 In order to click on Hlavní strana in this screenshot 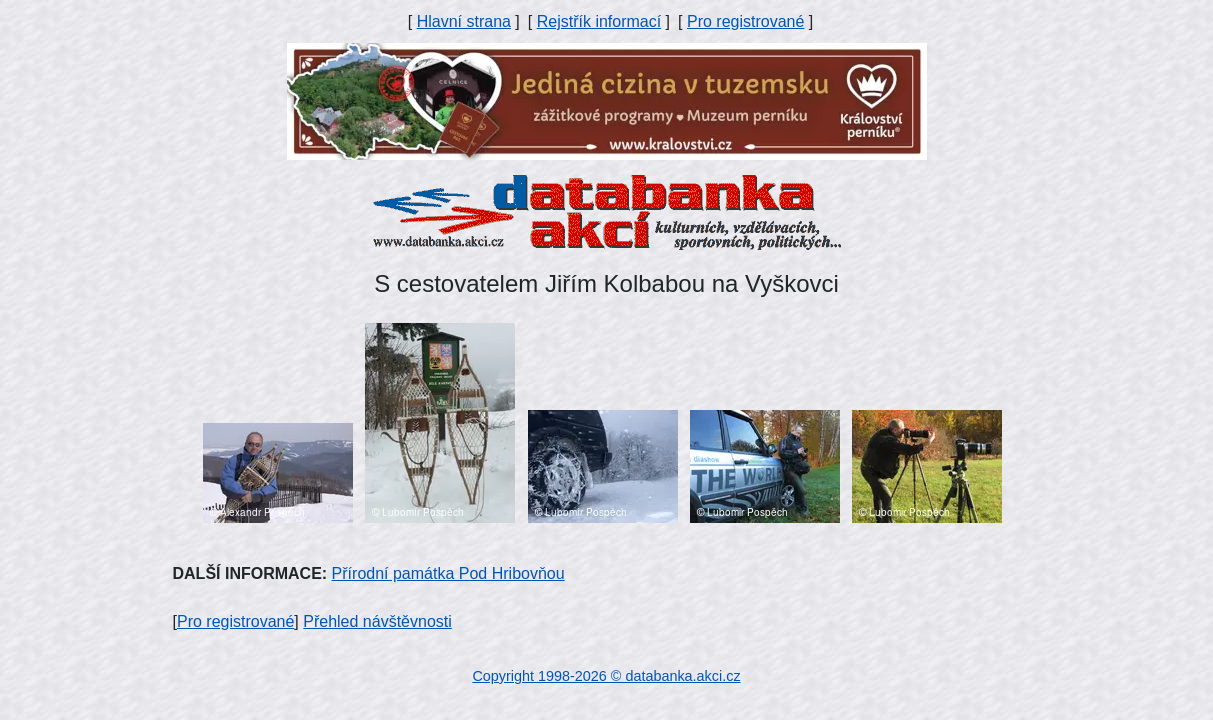, I will do `click(464, 21)`.